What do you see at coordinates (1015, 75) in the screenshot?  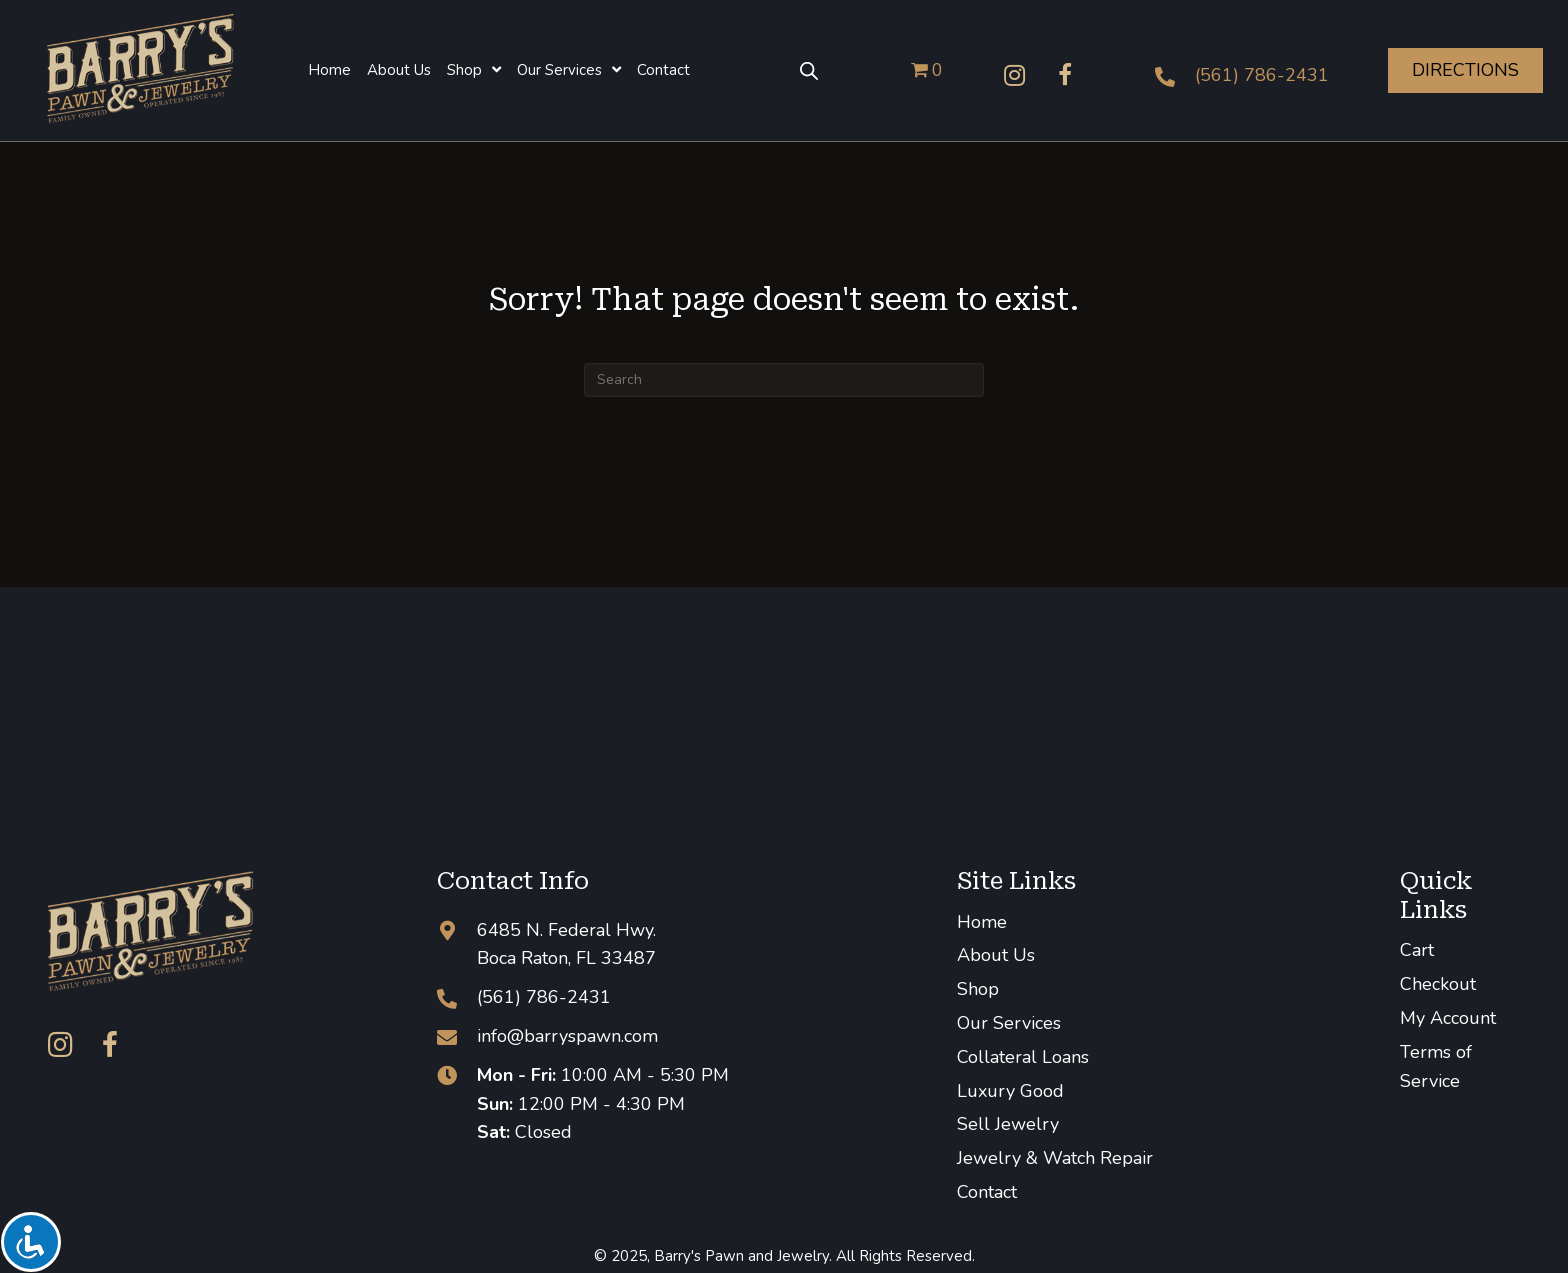 I see `[button]` at bounding box center [1015, 75].